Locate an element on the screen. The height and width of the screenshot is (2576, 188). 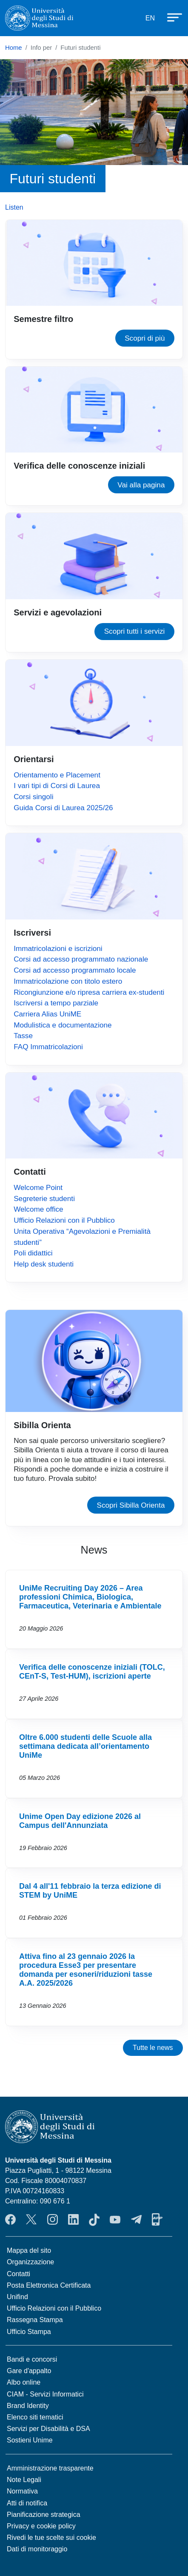
Mappa del sito is located at coordinates (29, 2250).